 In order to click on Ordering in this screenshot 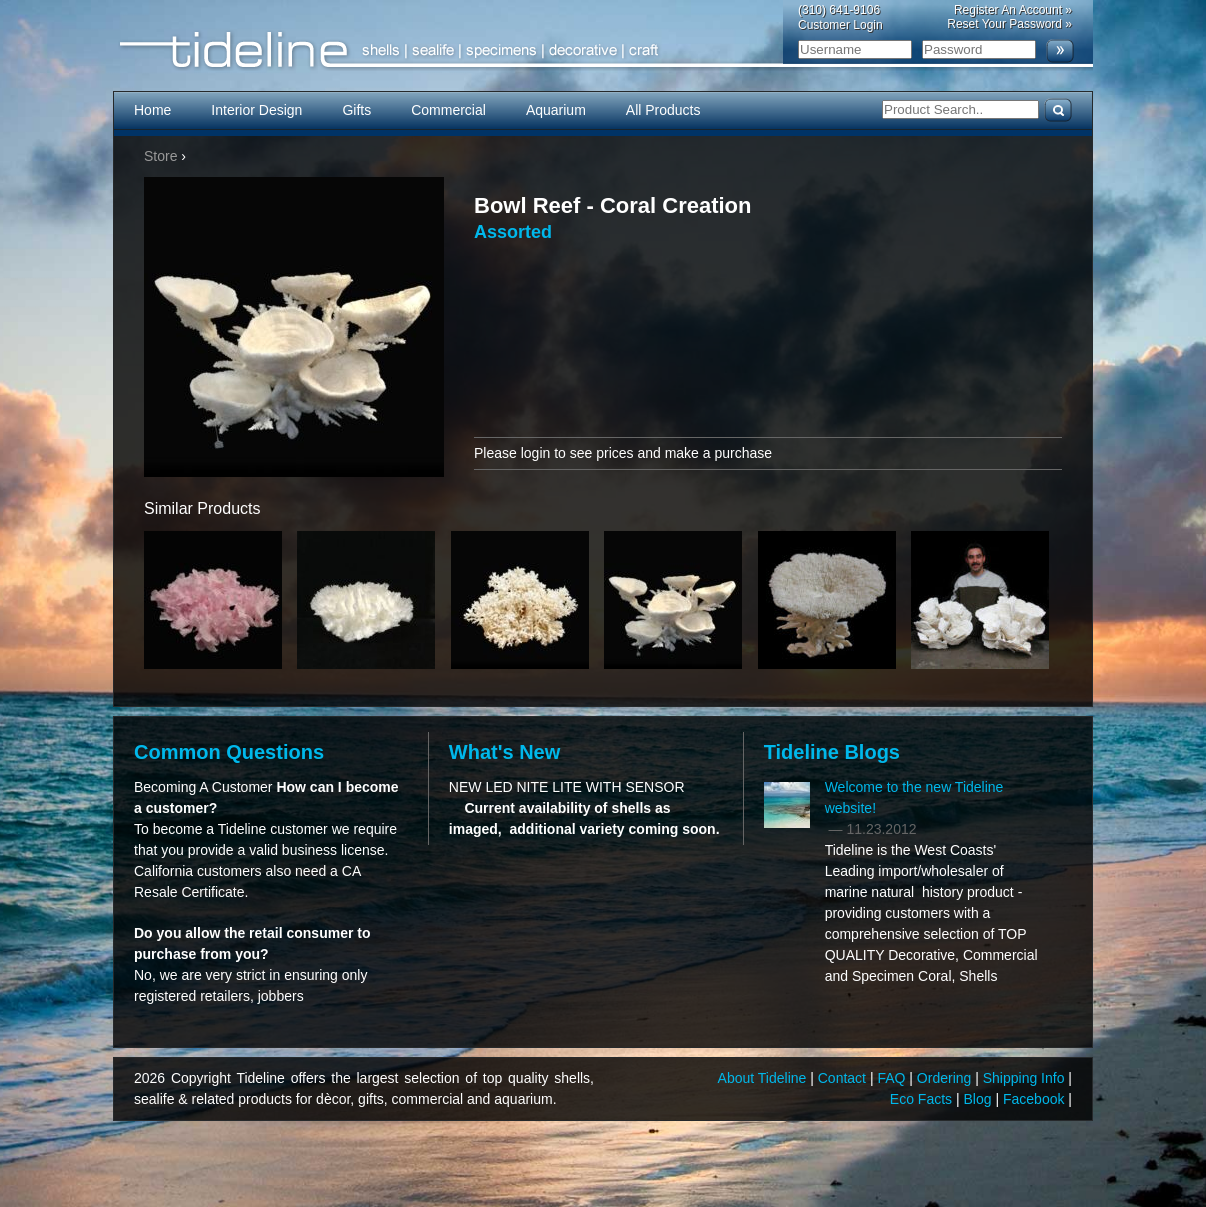, I will do `click(946, 1078)`.